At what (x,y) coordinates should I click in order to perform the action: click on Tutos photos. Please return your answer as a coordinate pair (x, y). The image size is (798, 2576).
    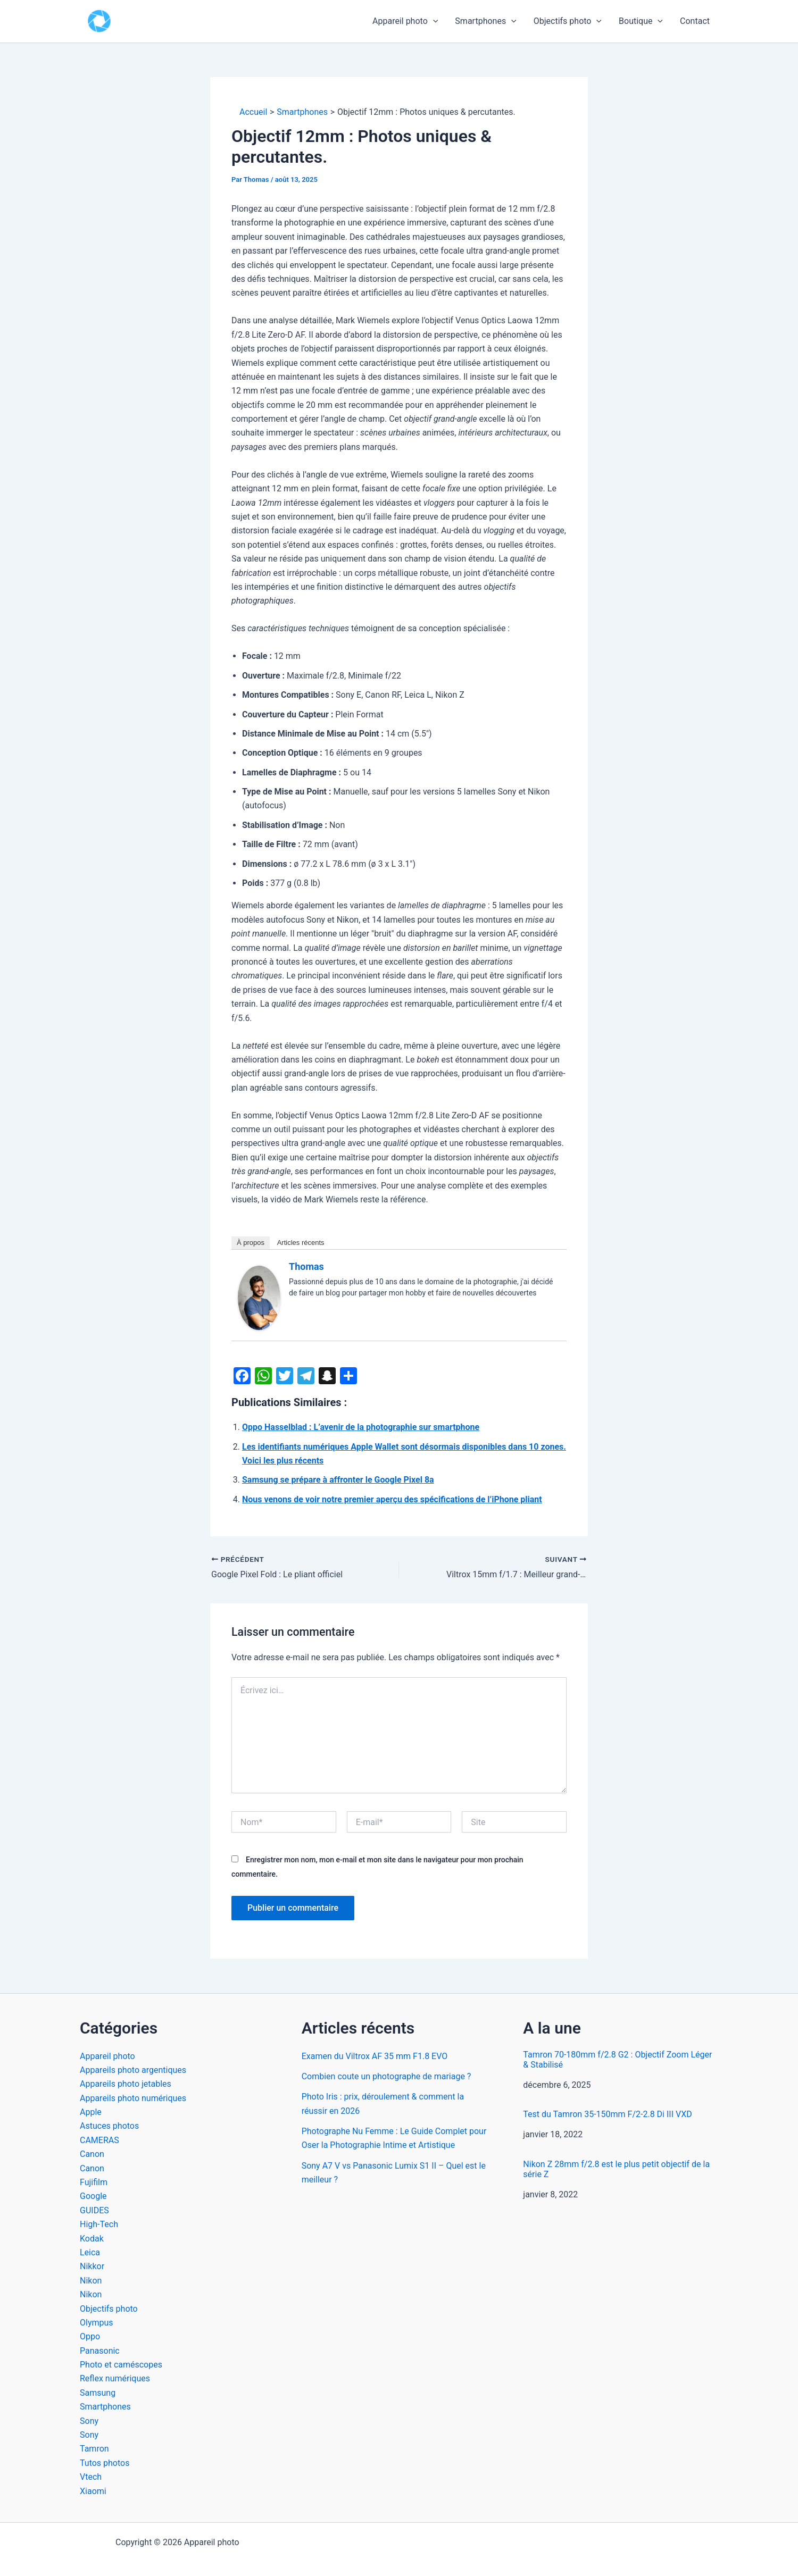
    Looking at the image, I should click on (104, 2463).